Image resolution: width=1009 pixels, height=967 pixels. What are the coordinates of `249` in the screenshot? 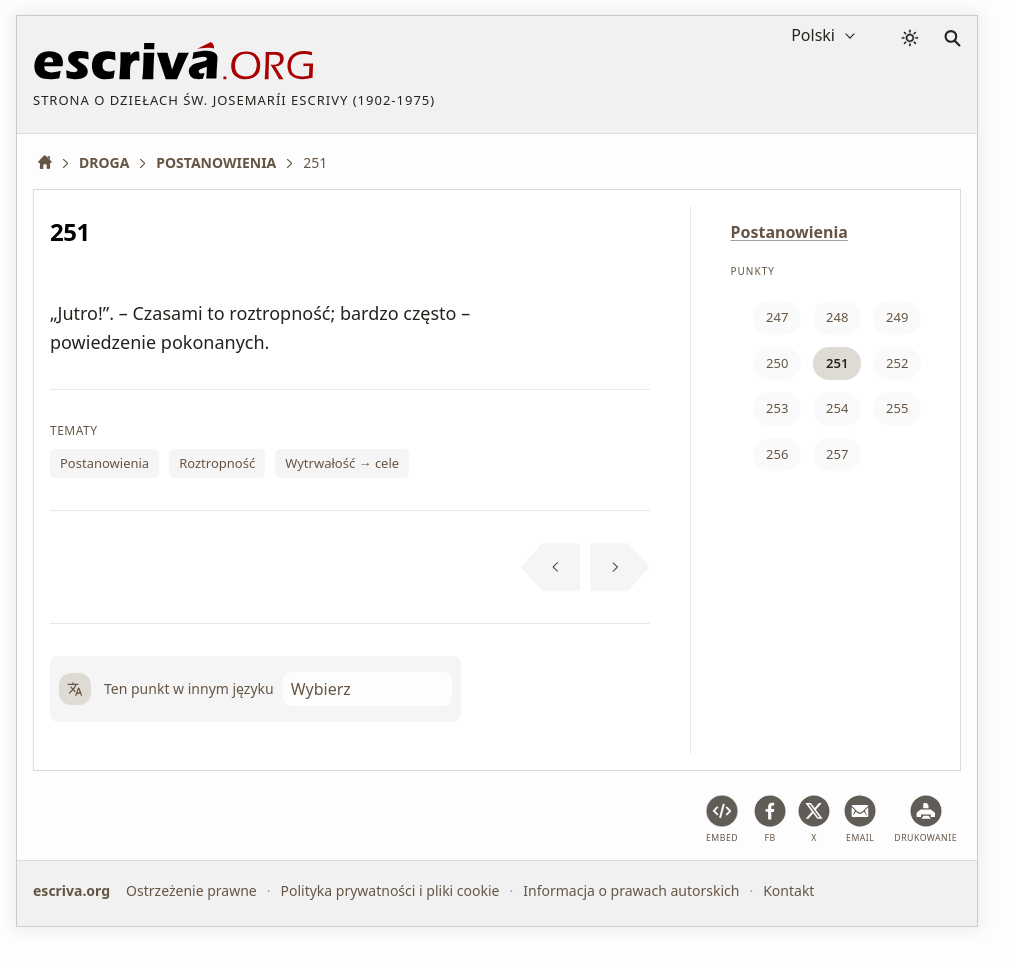 It's located at (897, 317).